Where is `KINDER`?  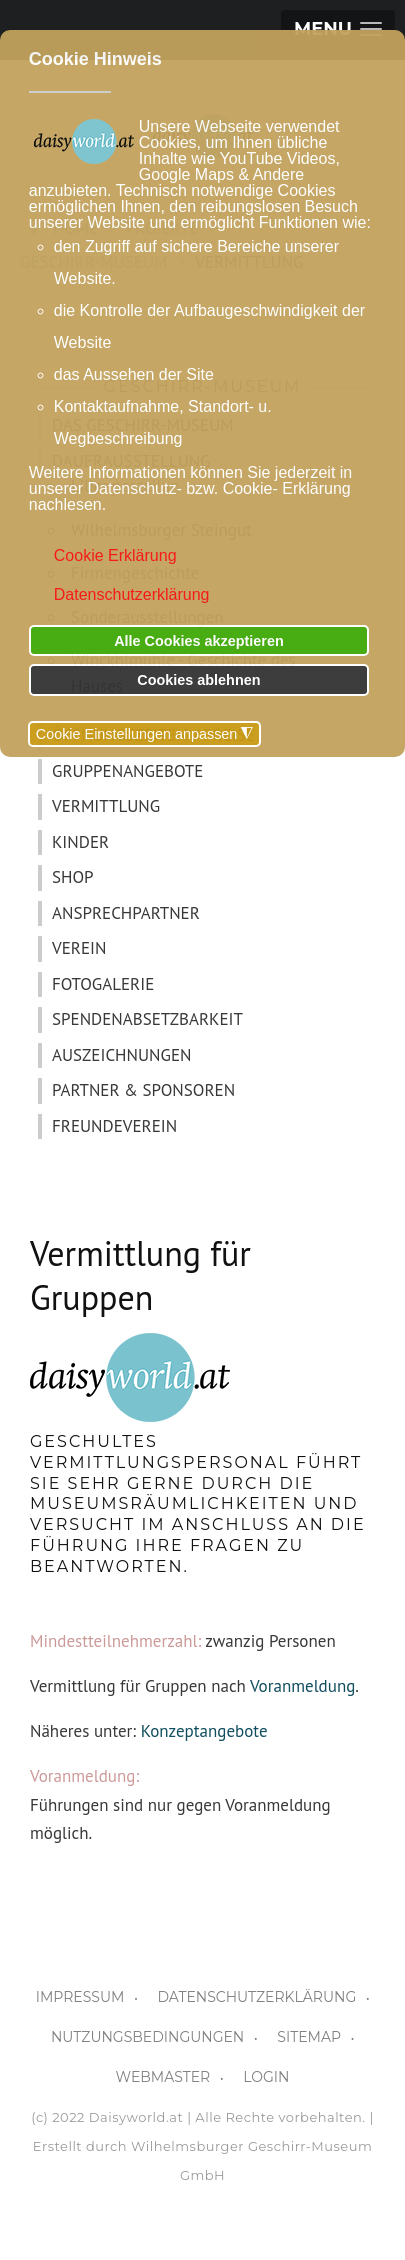
KINDER is located at coordinates (80, 842).